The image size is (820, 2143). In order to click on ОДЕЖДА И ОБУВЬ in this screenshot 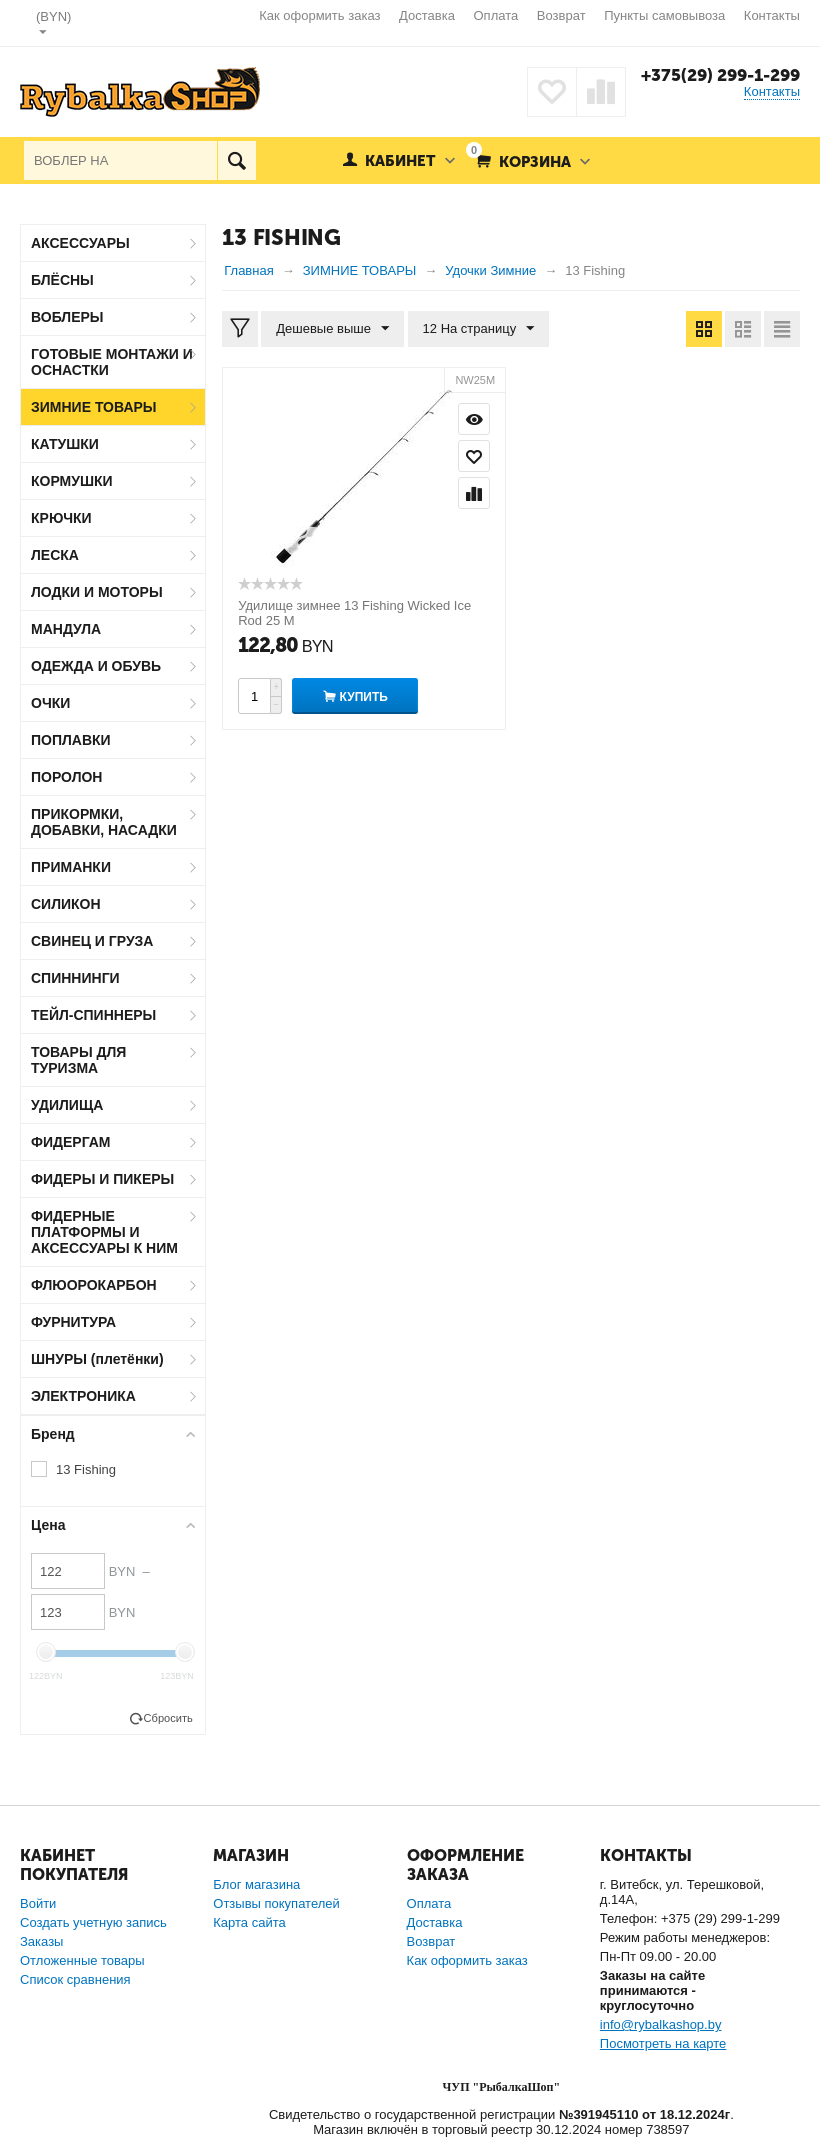, I will do `click(96, 666)`.